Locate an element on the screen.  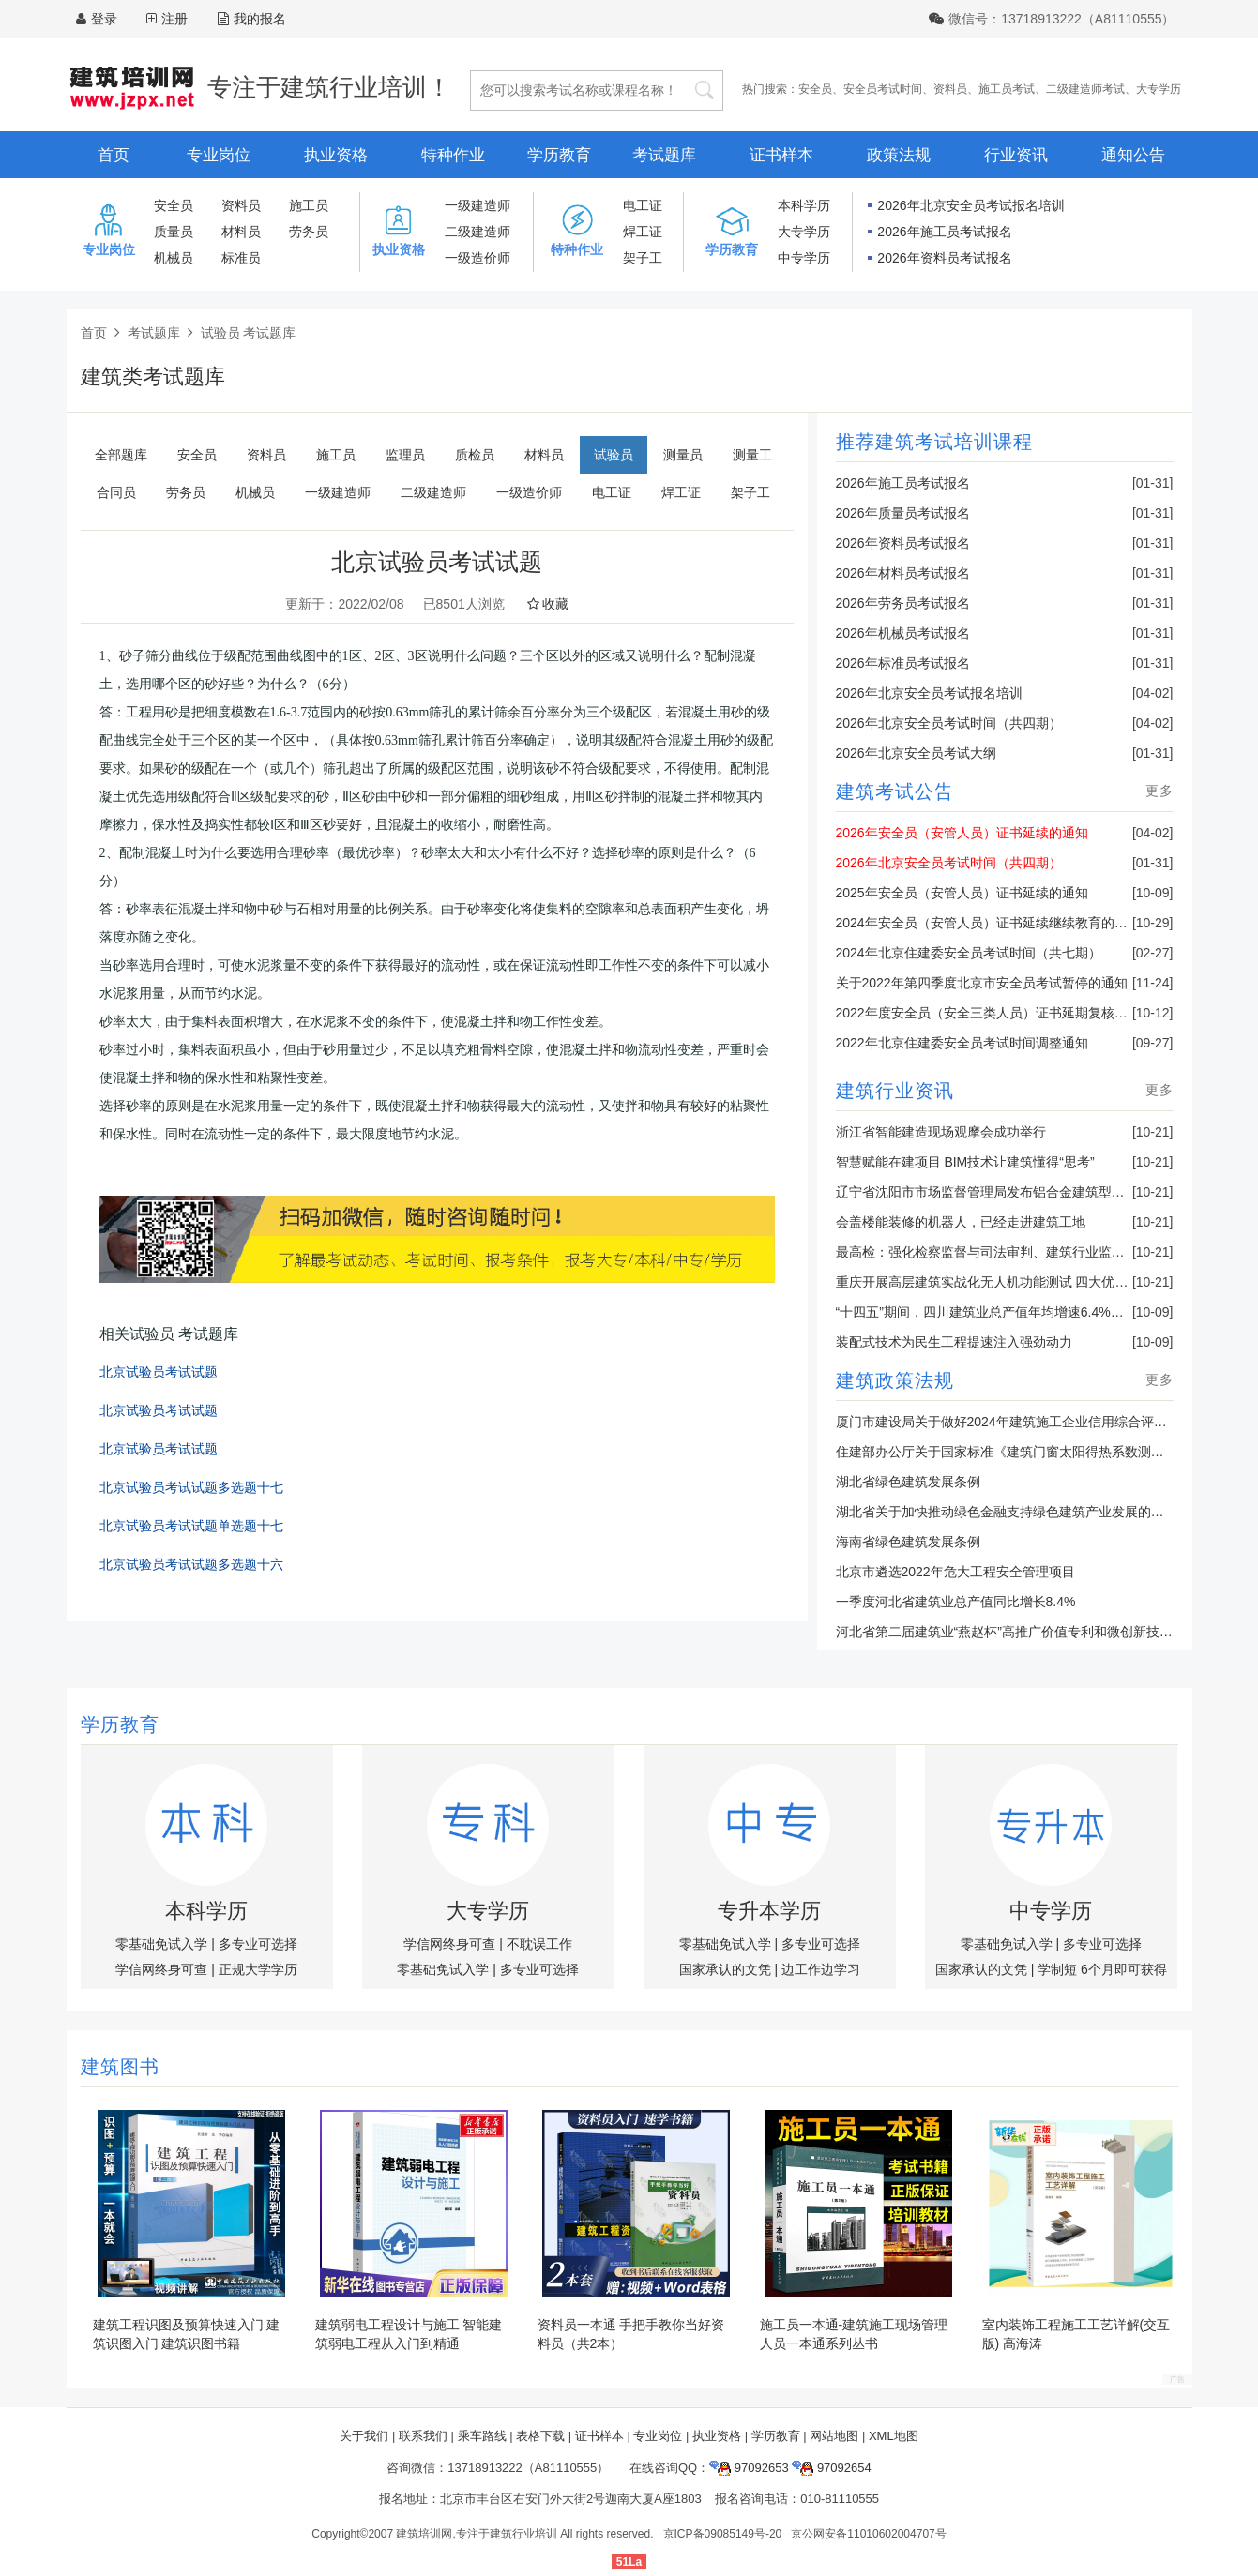
大专学历 is located at coordinates (1158, 89).